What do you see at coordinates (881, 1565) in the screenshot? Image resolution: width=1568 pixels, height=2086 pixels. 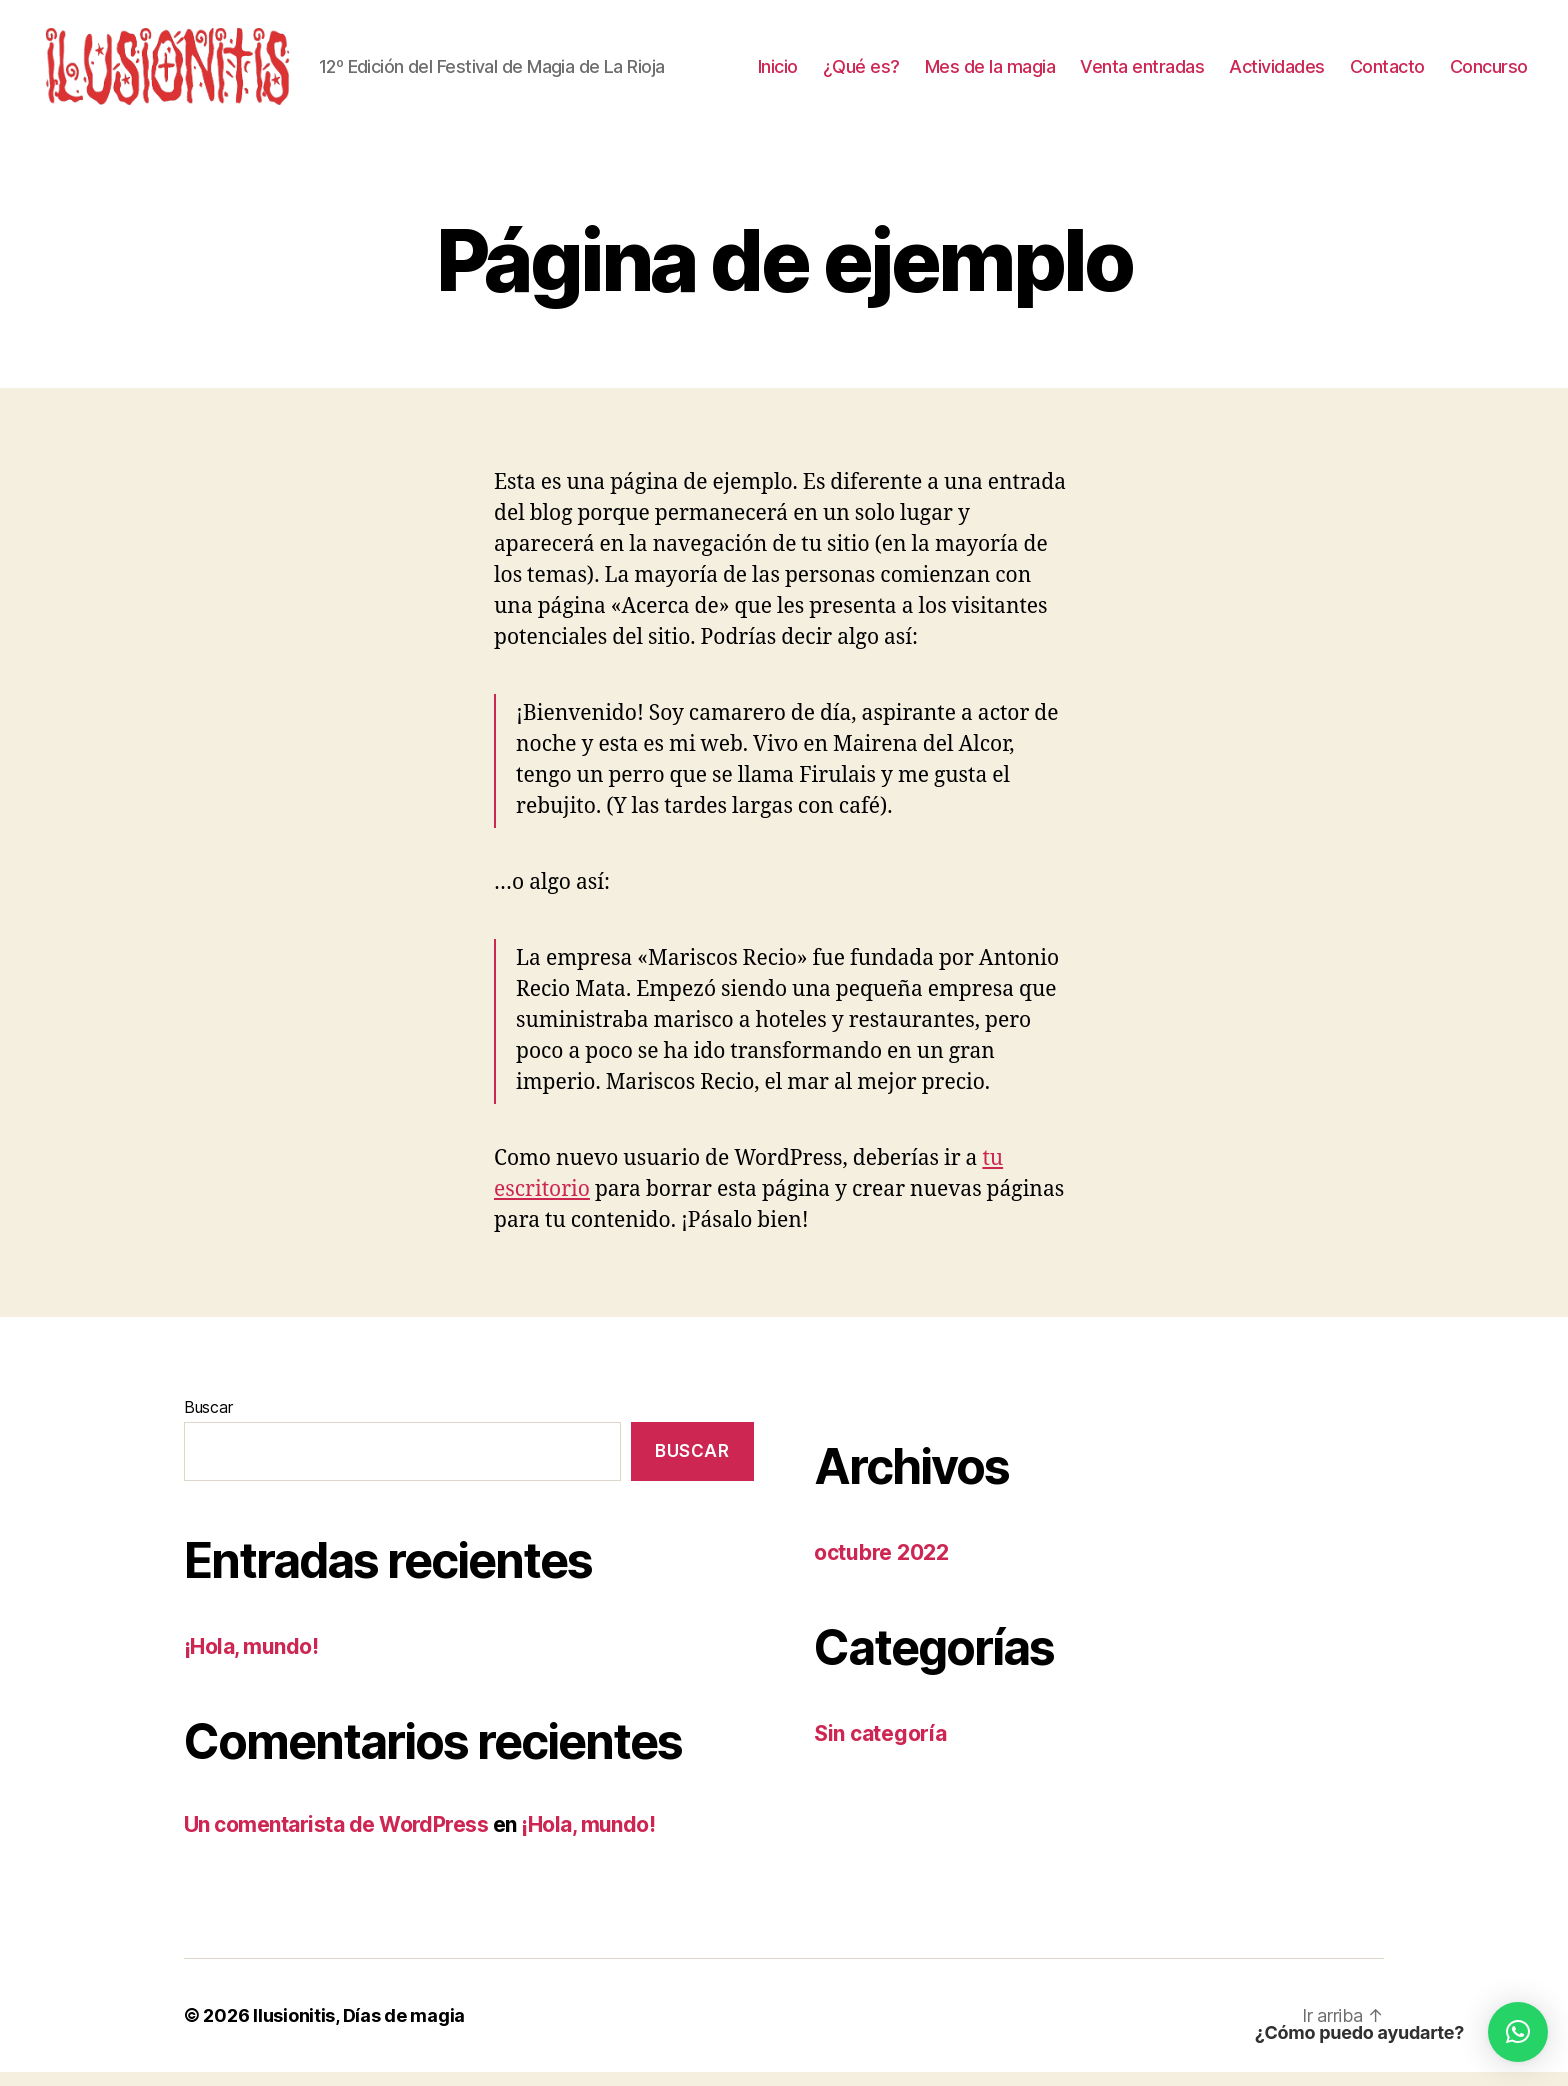 I see `octubre 2022` at bounding box center [881, 1565].